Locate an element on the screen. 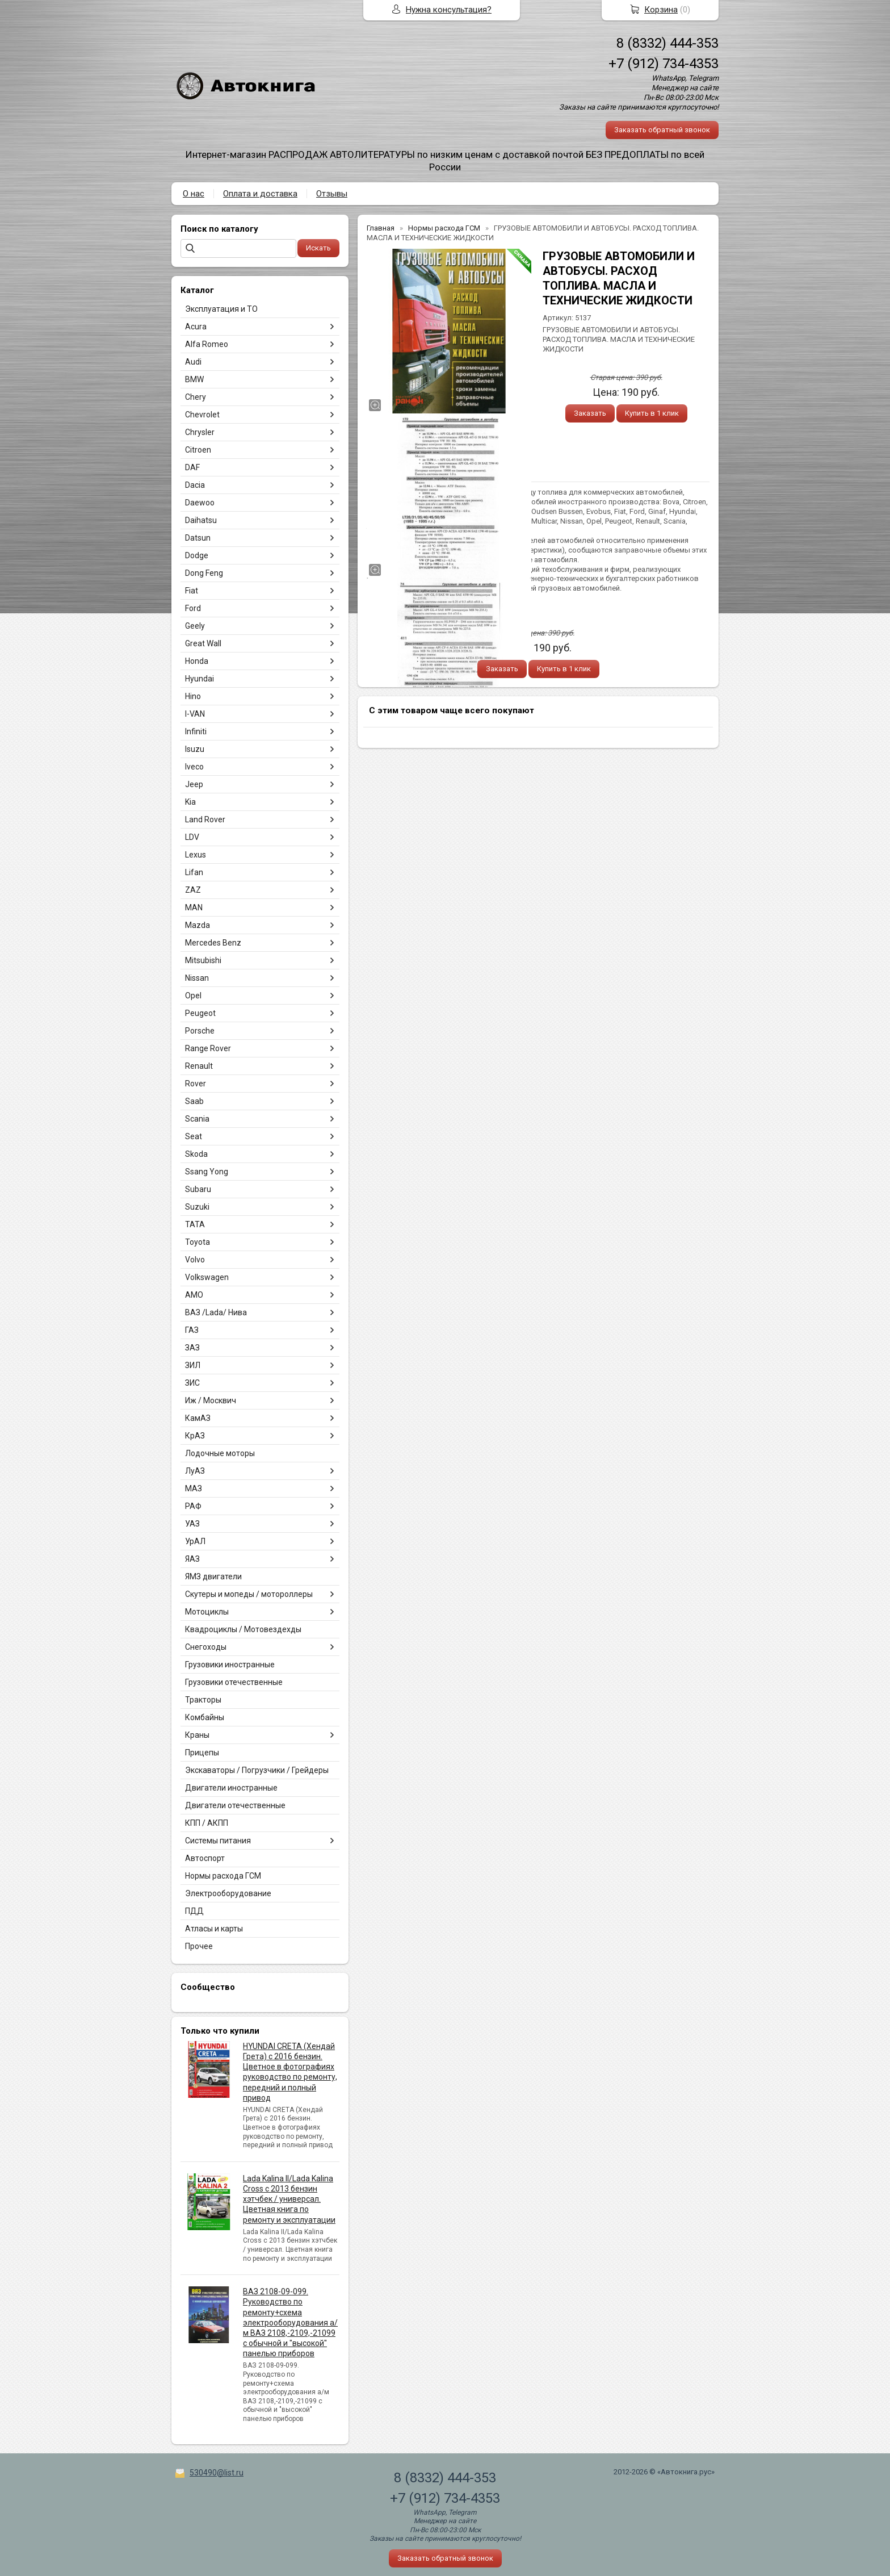 The width and height of the screenshot is (890, 2576). Hyundai is located at coordinates (199, 678).